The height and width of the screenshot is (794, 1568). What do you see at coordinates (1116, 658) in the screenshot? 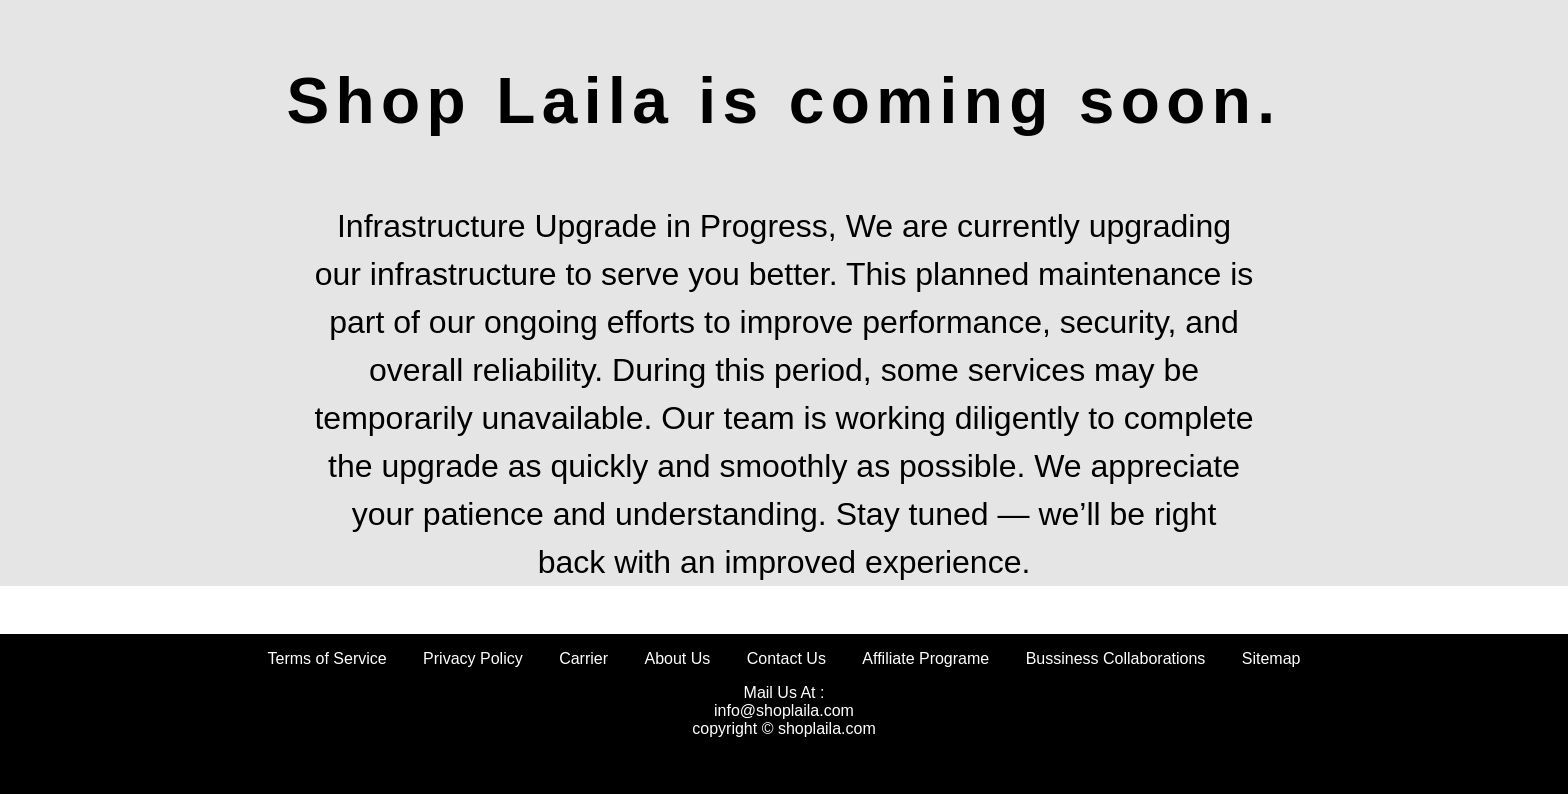
I see `Bussiness Collaborations` at bounding box center [1116, 658].